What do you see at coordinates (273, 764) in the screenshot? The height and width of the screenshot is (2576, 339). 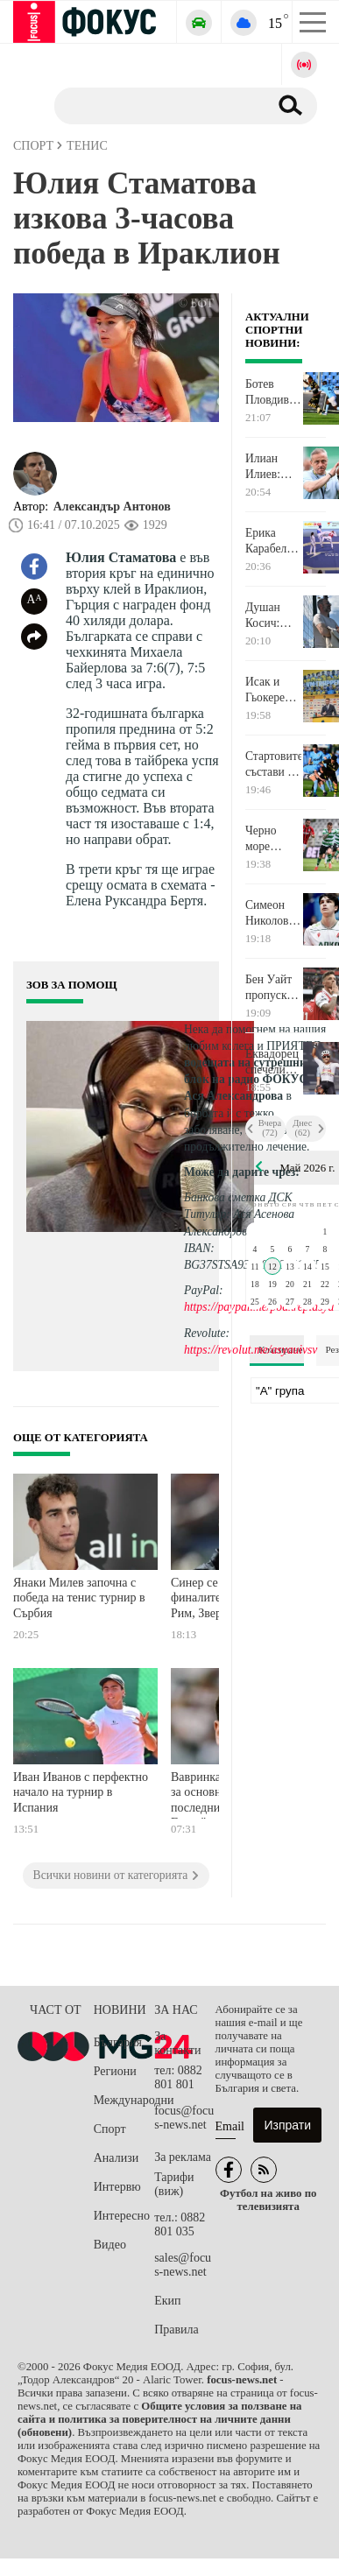 I see `Стартовите състави на Ботев Пловдив и Арда Кърджали` at bounding box center [273, 764].